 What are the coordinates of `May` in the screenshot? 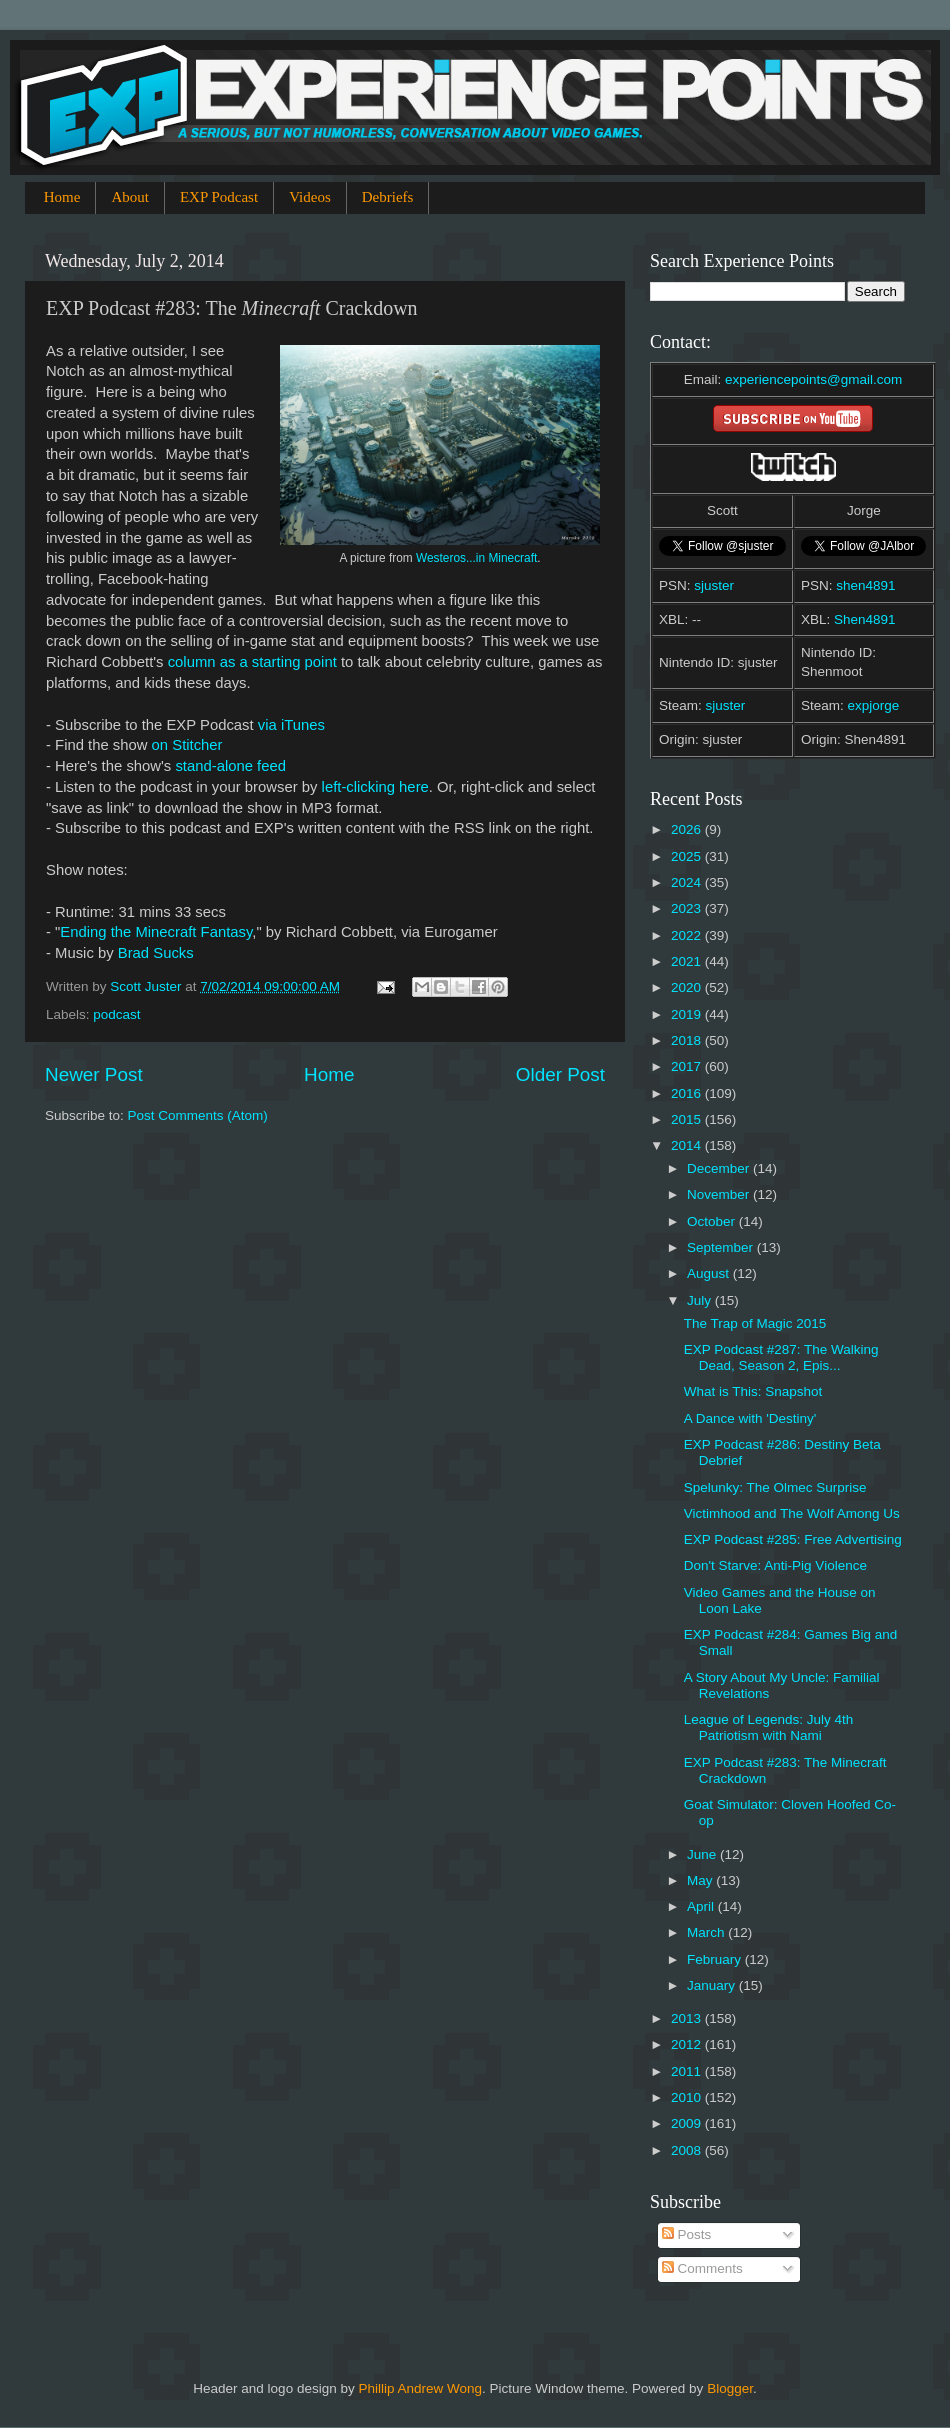 It's located at (701, 1880).